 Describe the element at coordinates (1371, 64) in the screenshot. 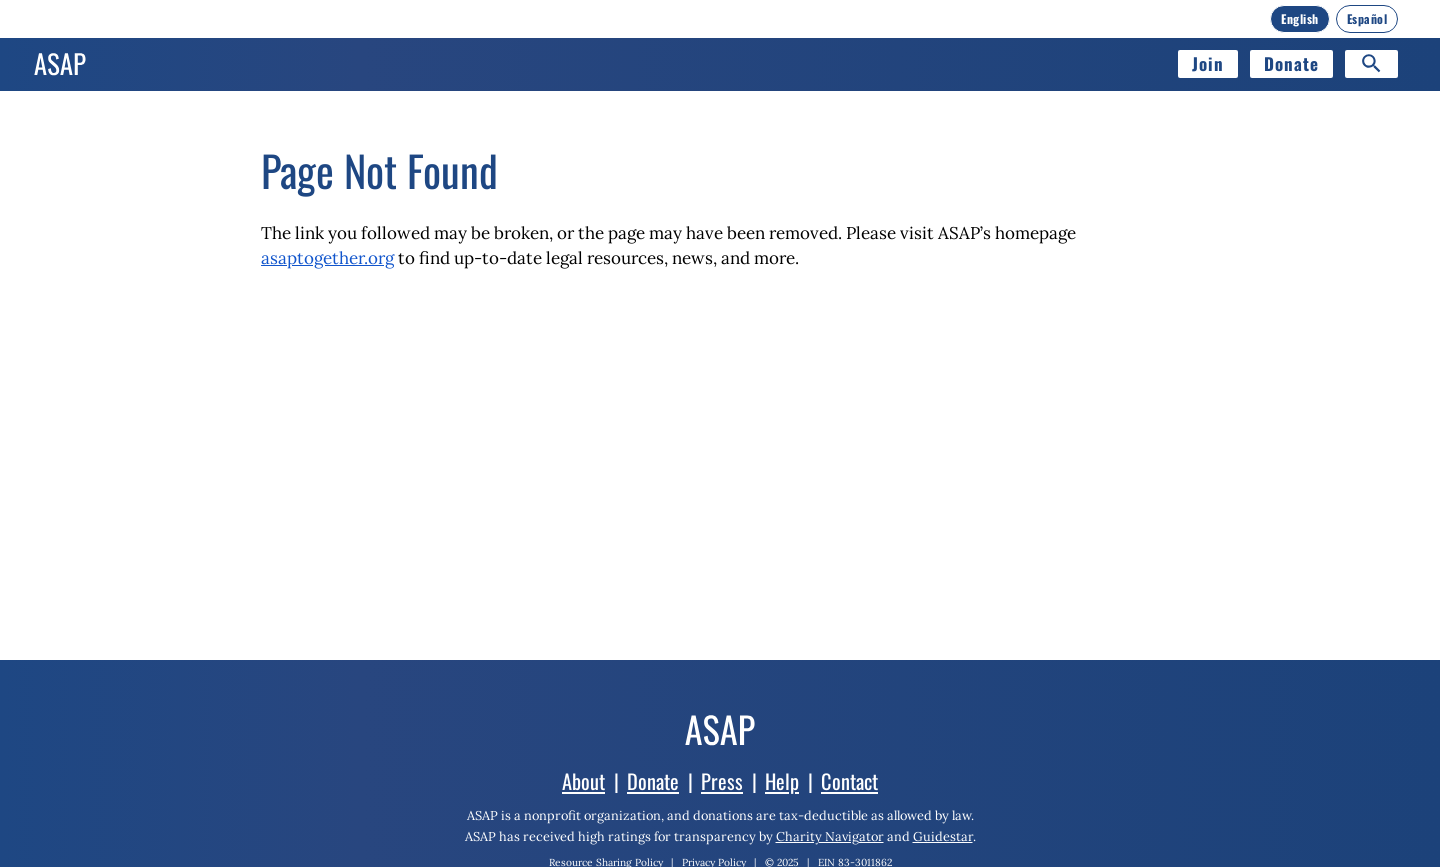

I see `[Search]` at that location.